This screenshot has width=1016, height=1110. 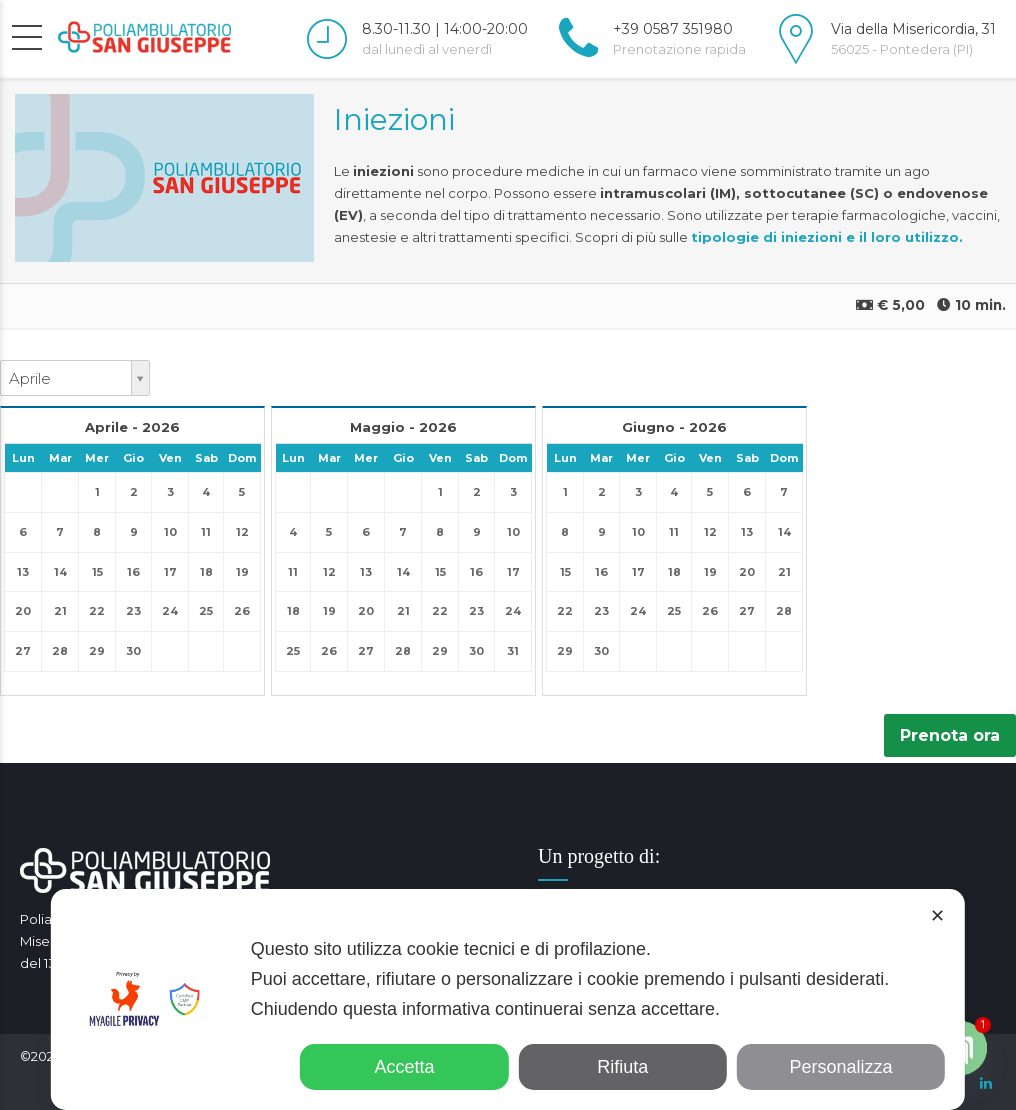 What do you see at coordinates (508, 999) in the screenshot?
I see `[dialog]` at bounding box center [508, 999].